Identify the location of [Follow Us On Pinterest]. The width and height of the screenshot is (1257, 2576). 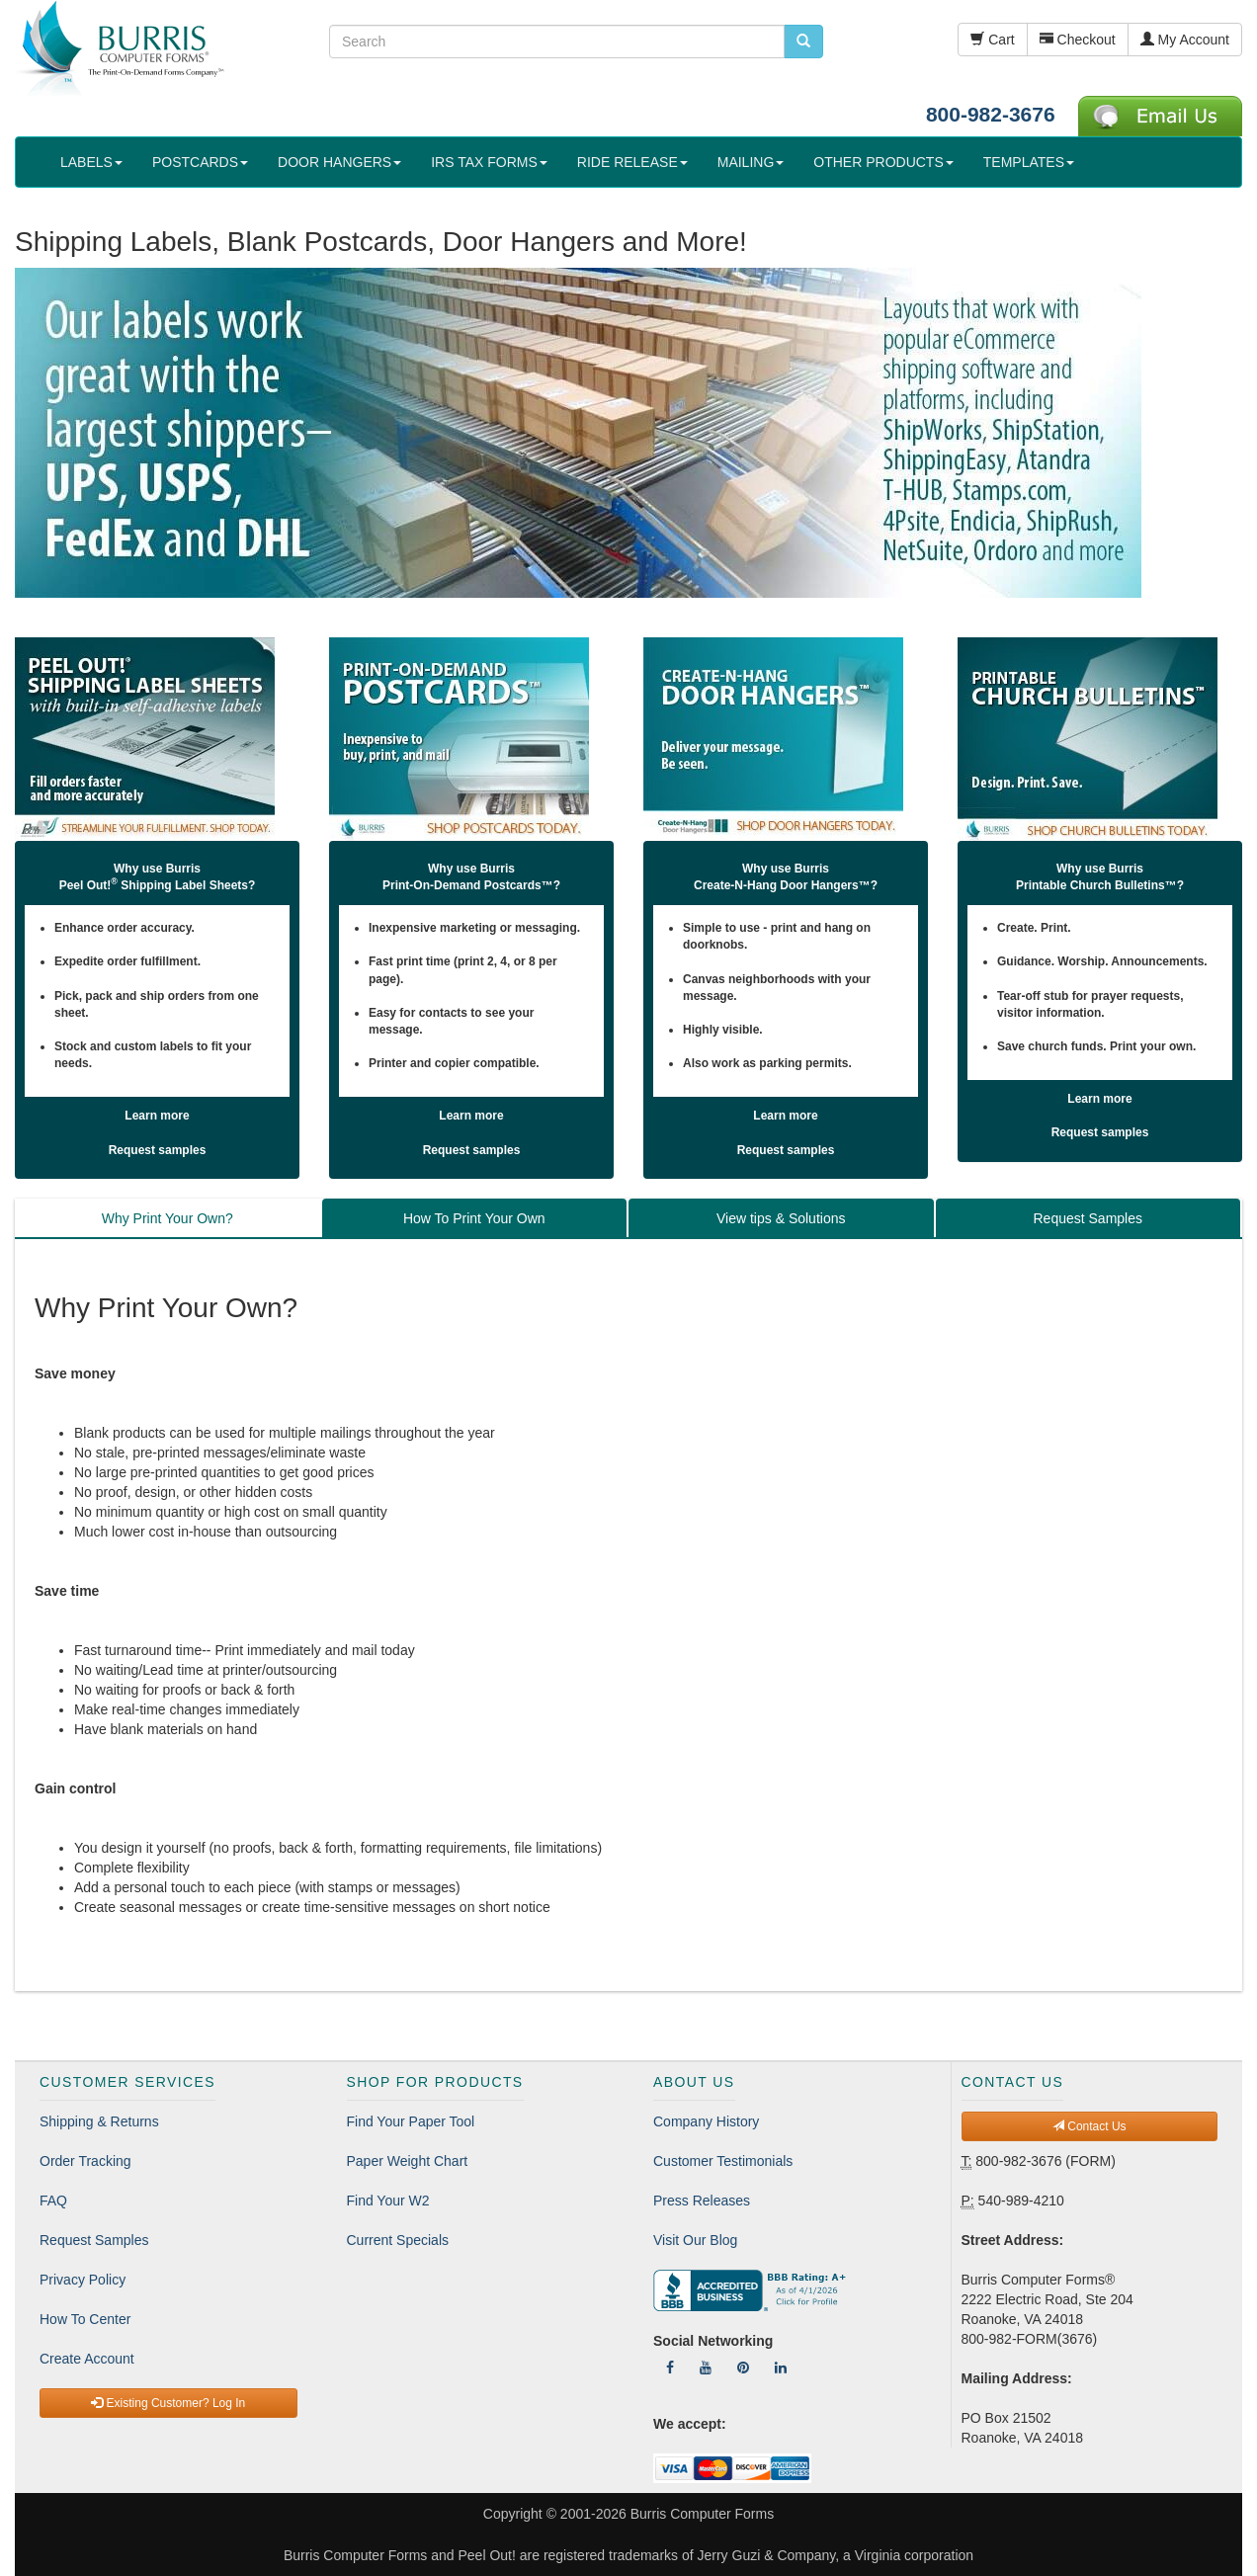
(743, 2367).